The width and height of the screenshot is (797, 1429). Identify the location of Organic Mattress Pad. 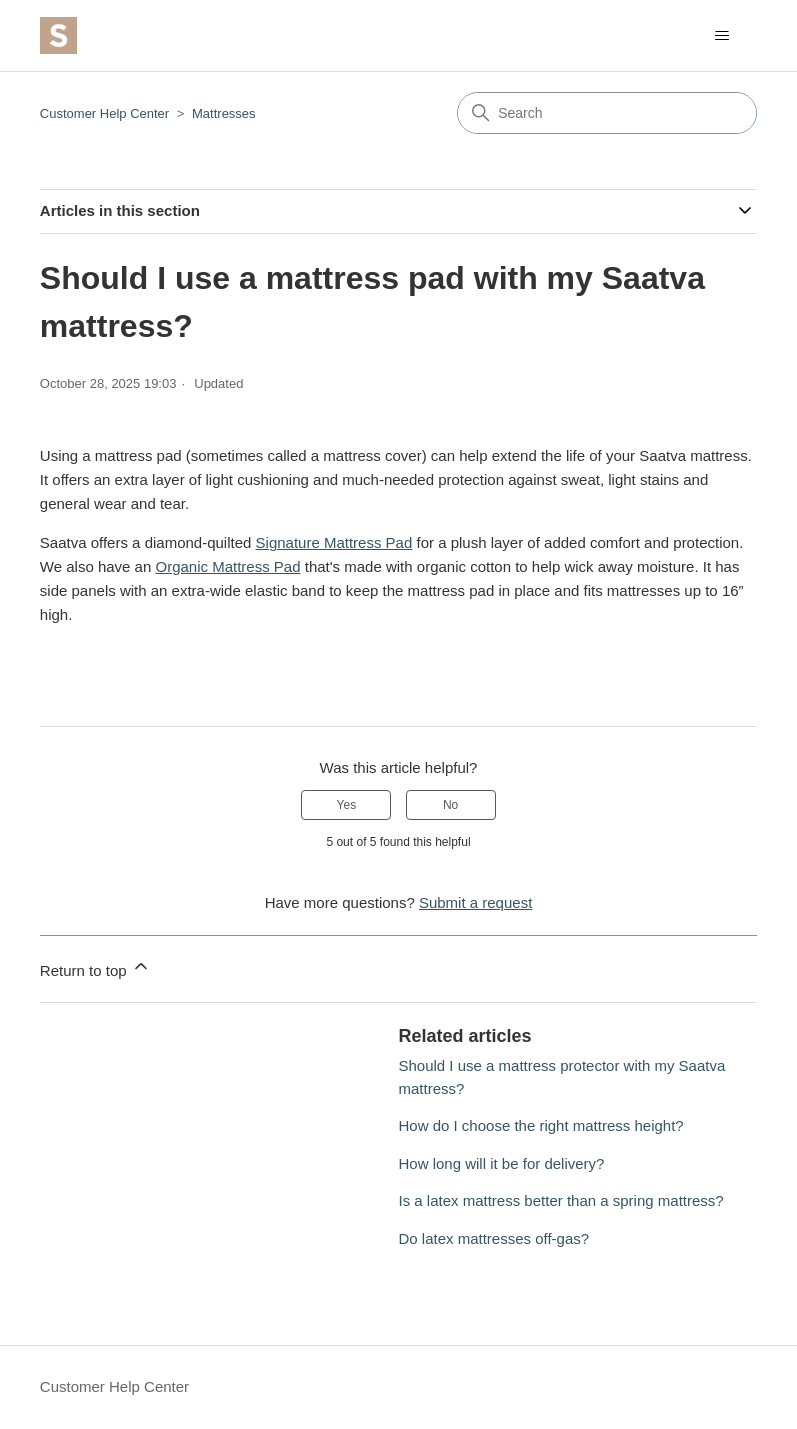
(227, 566).